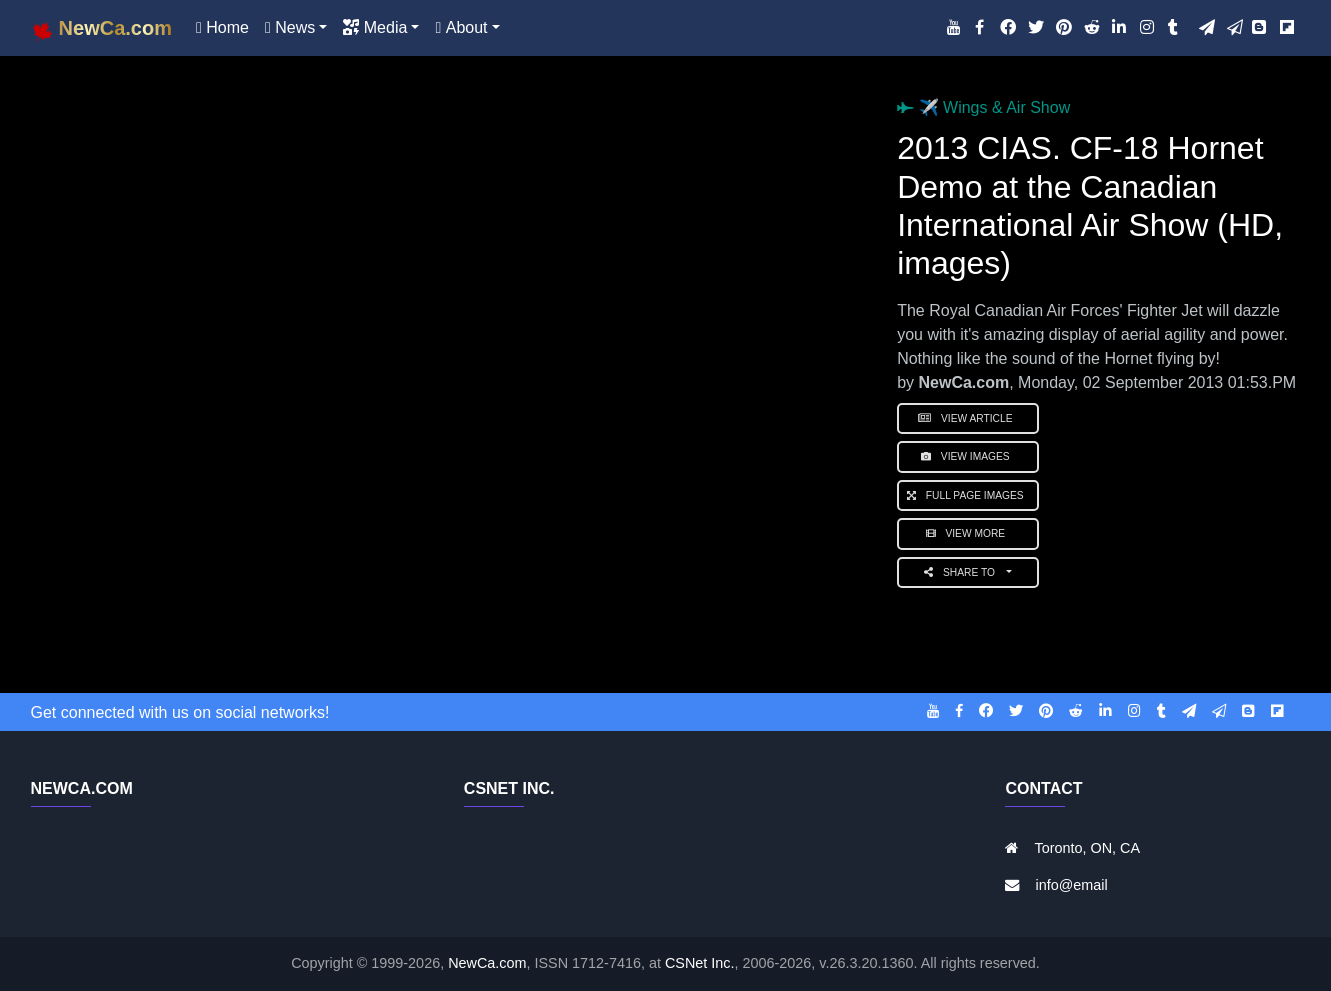  Describe the element at coordinates (1071, 885) in the screenshot. I see `info@email` at that location.